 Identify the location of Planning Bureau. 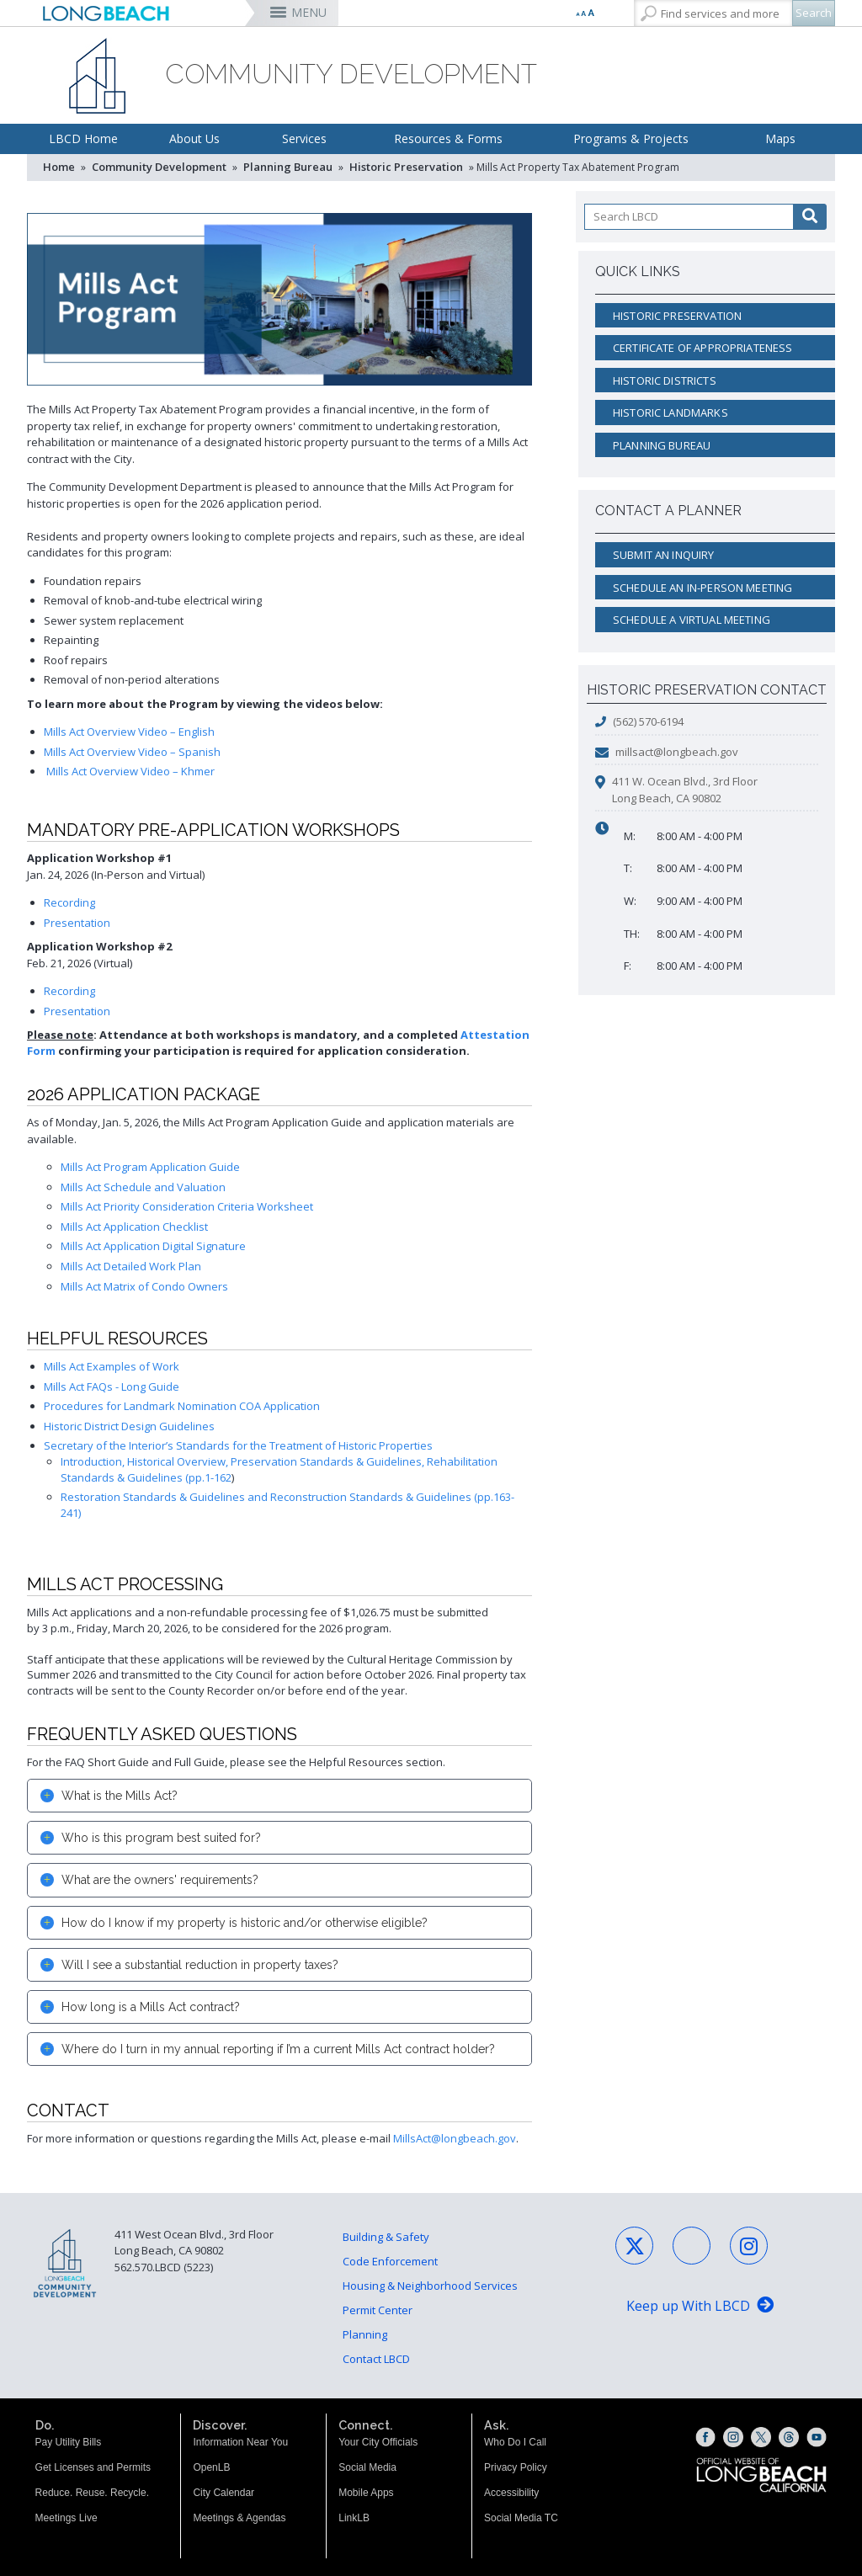
(288, 167).